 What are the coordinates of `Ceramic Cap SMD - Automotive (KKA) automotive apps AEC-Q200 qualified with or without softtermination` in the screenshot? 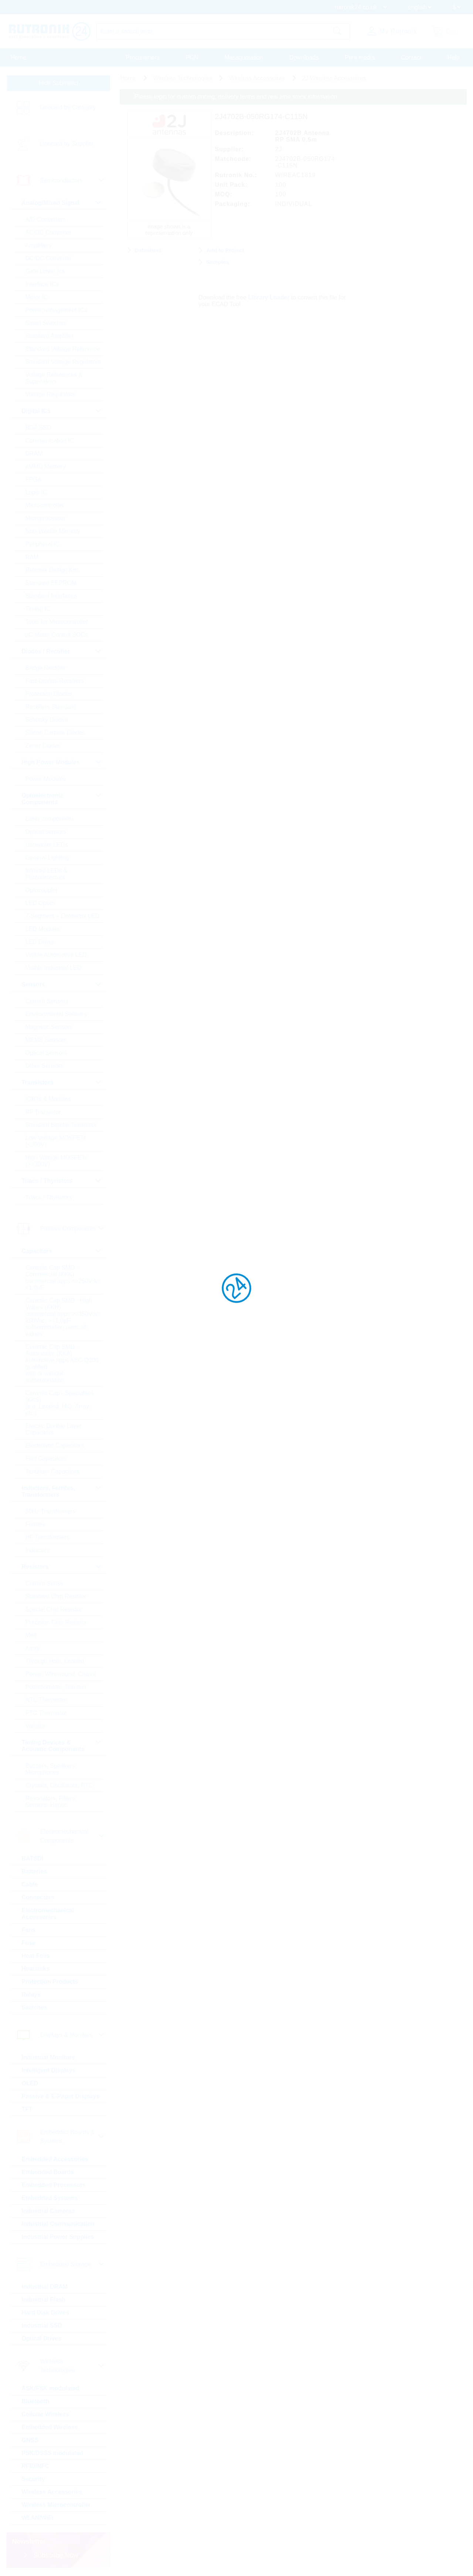 It's located at (62, 1363).